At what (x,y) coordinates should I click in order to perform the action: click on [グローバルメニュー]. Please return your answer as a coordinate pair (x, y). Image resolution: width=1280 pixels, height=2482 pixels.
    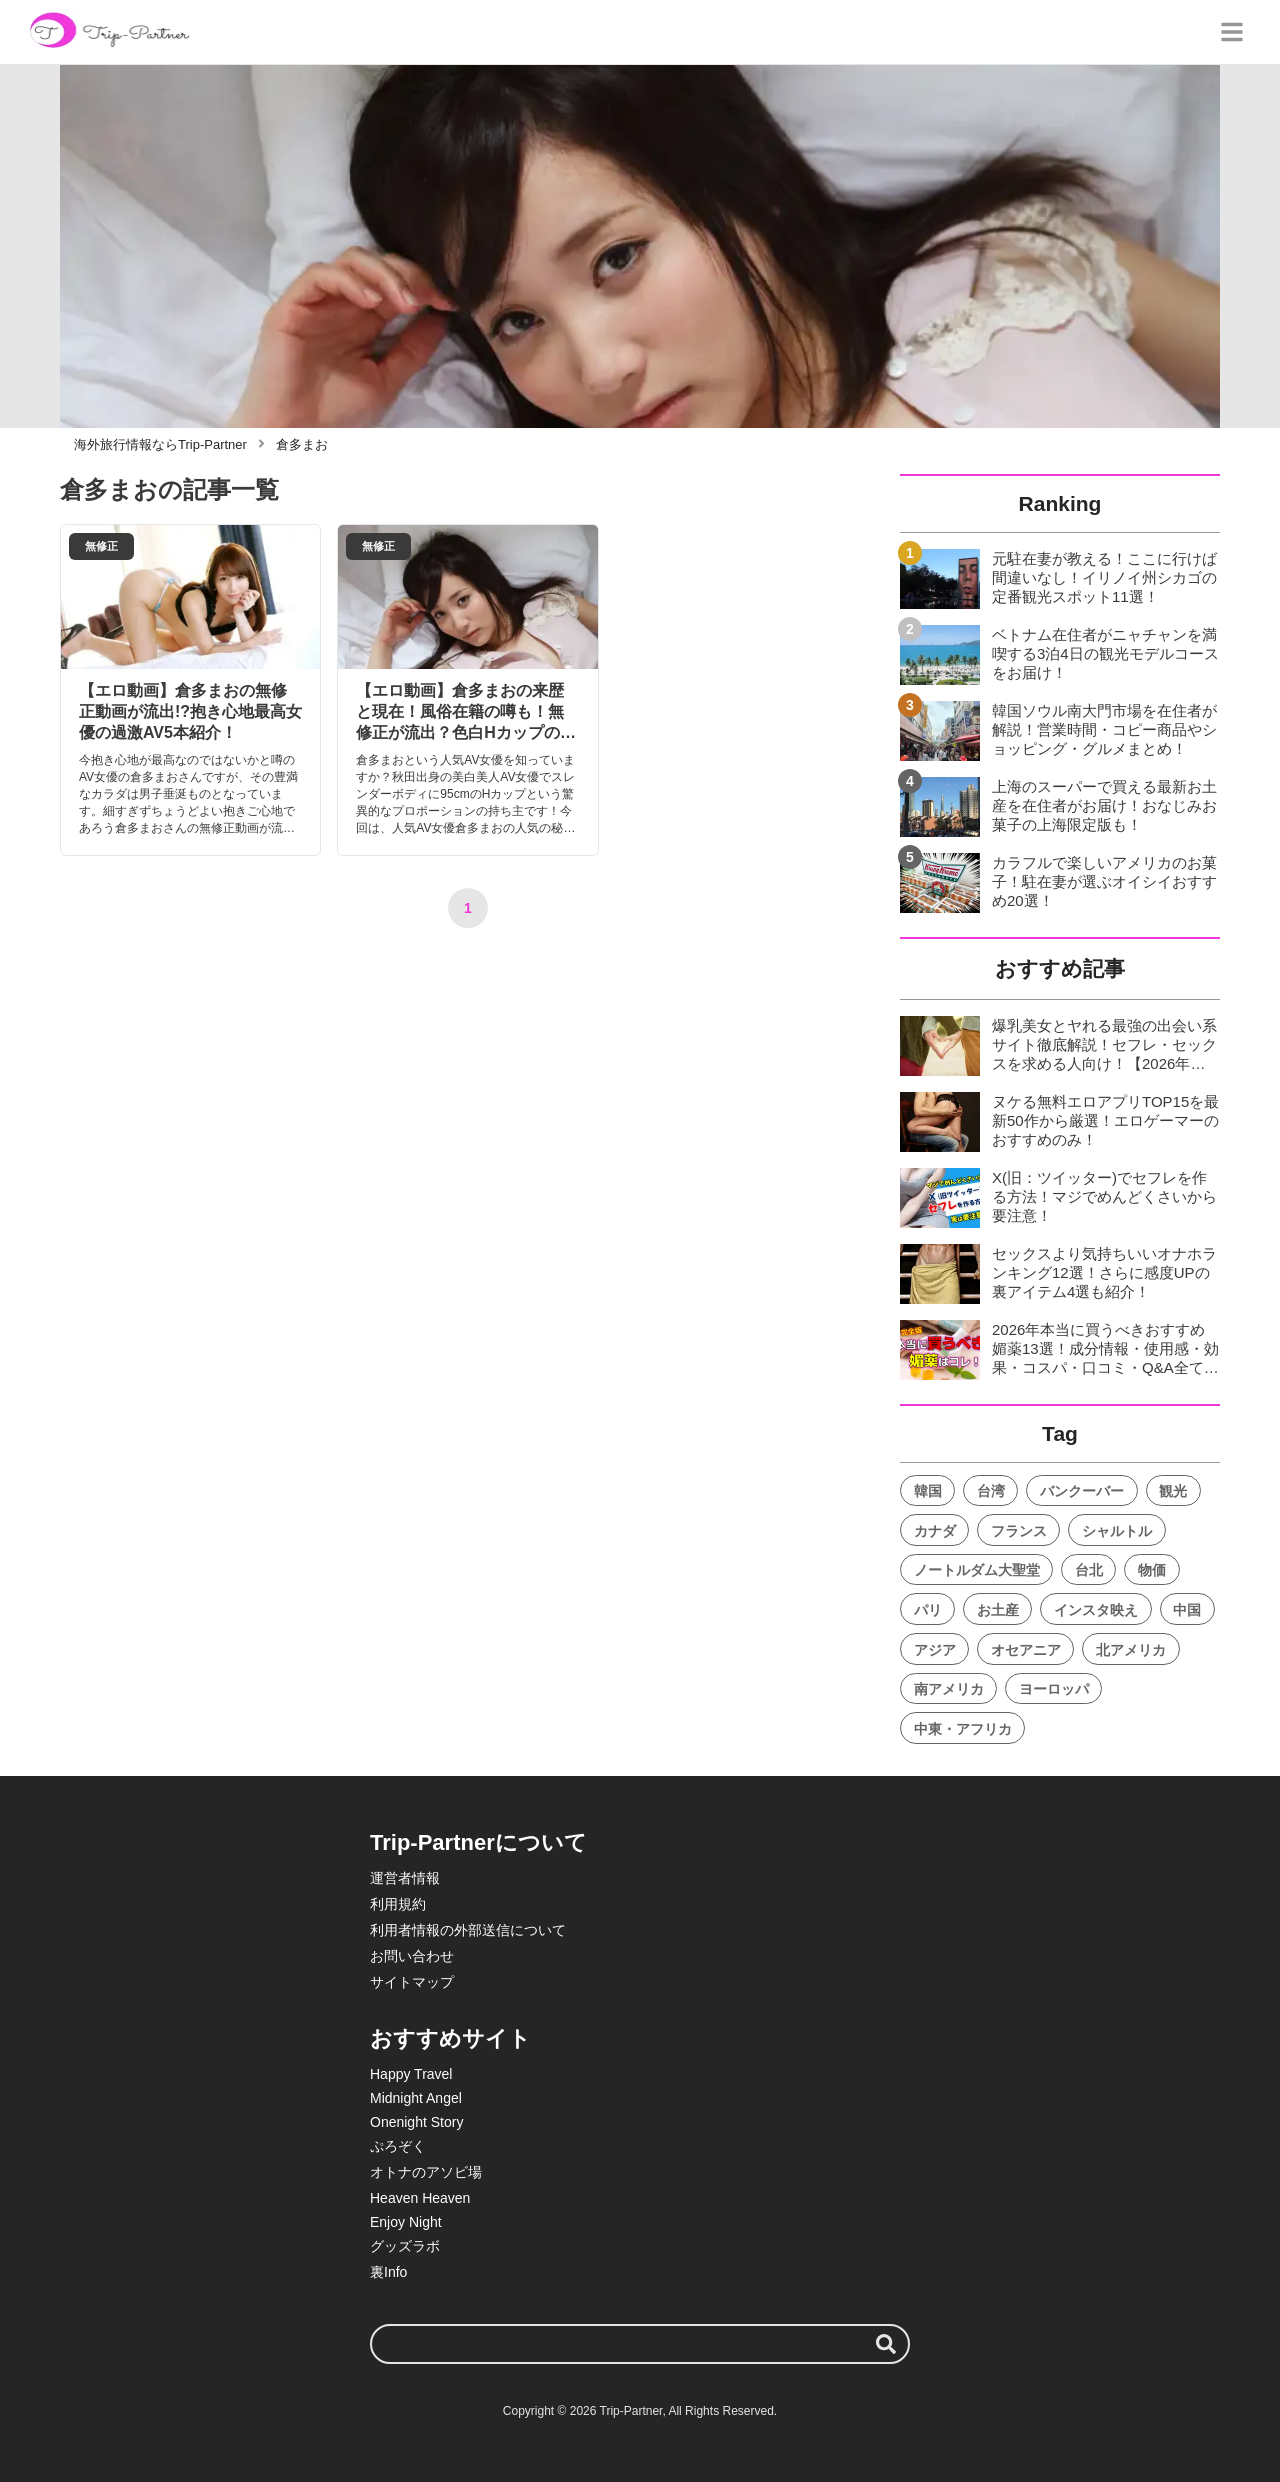
    Looking at the image, I should click on (1232, 32).